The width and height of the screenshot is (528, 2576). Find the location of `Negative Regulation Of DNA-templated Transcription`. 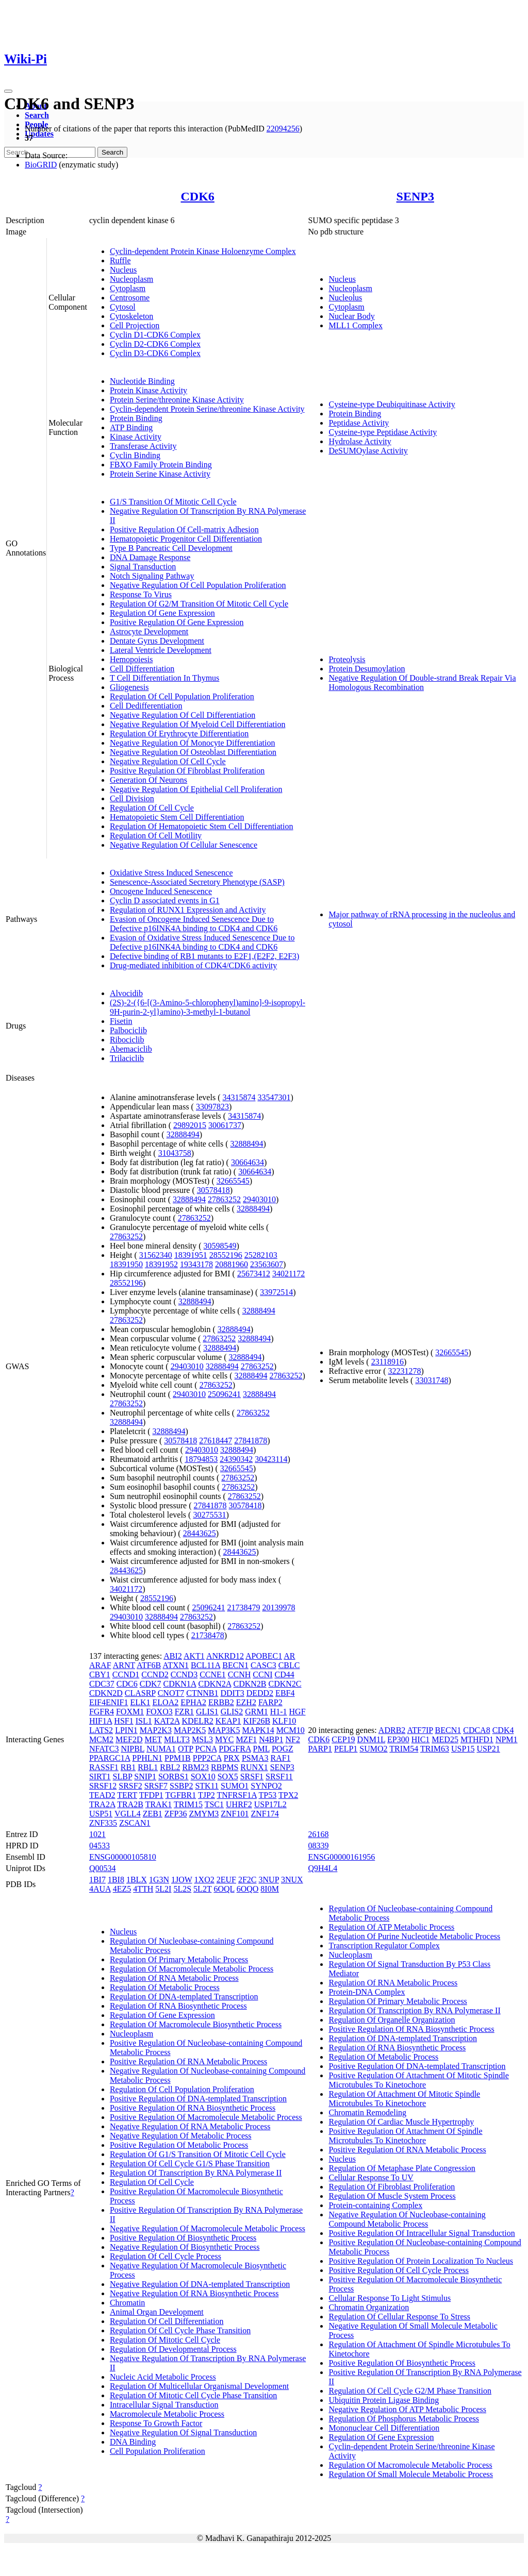

Negative Regulation Of DNA-templated Transcription is located at coordinates (200, 2284).